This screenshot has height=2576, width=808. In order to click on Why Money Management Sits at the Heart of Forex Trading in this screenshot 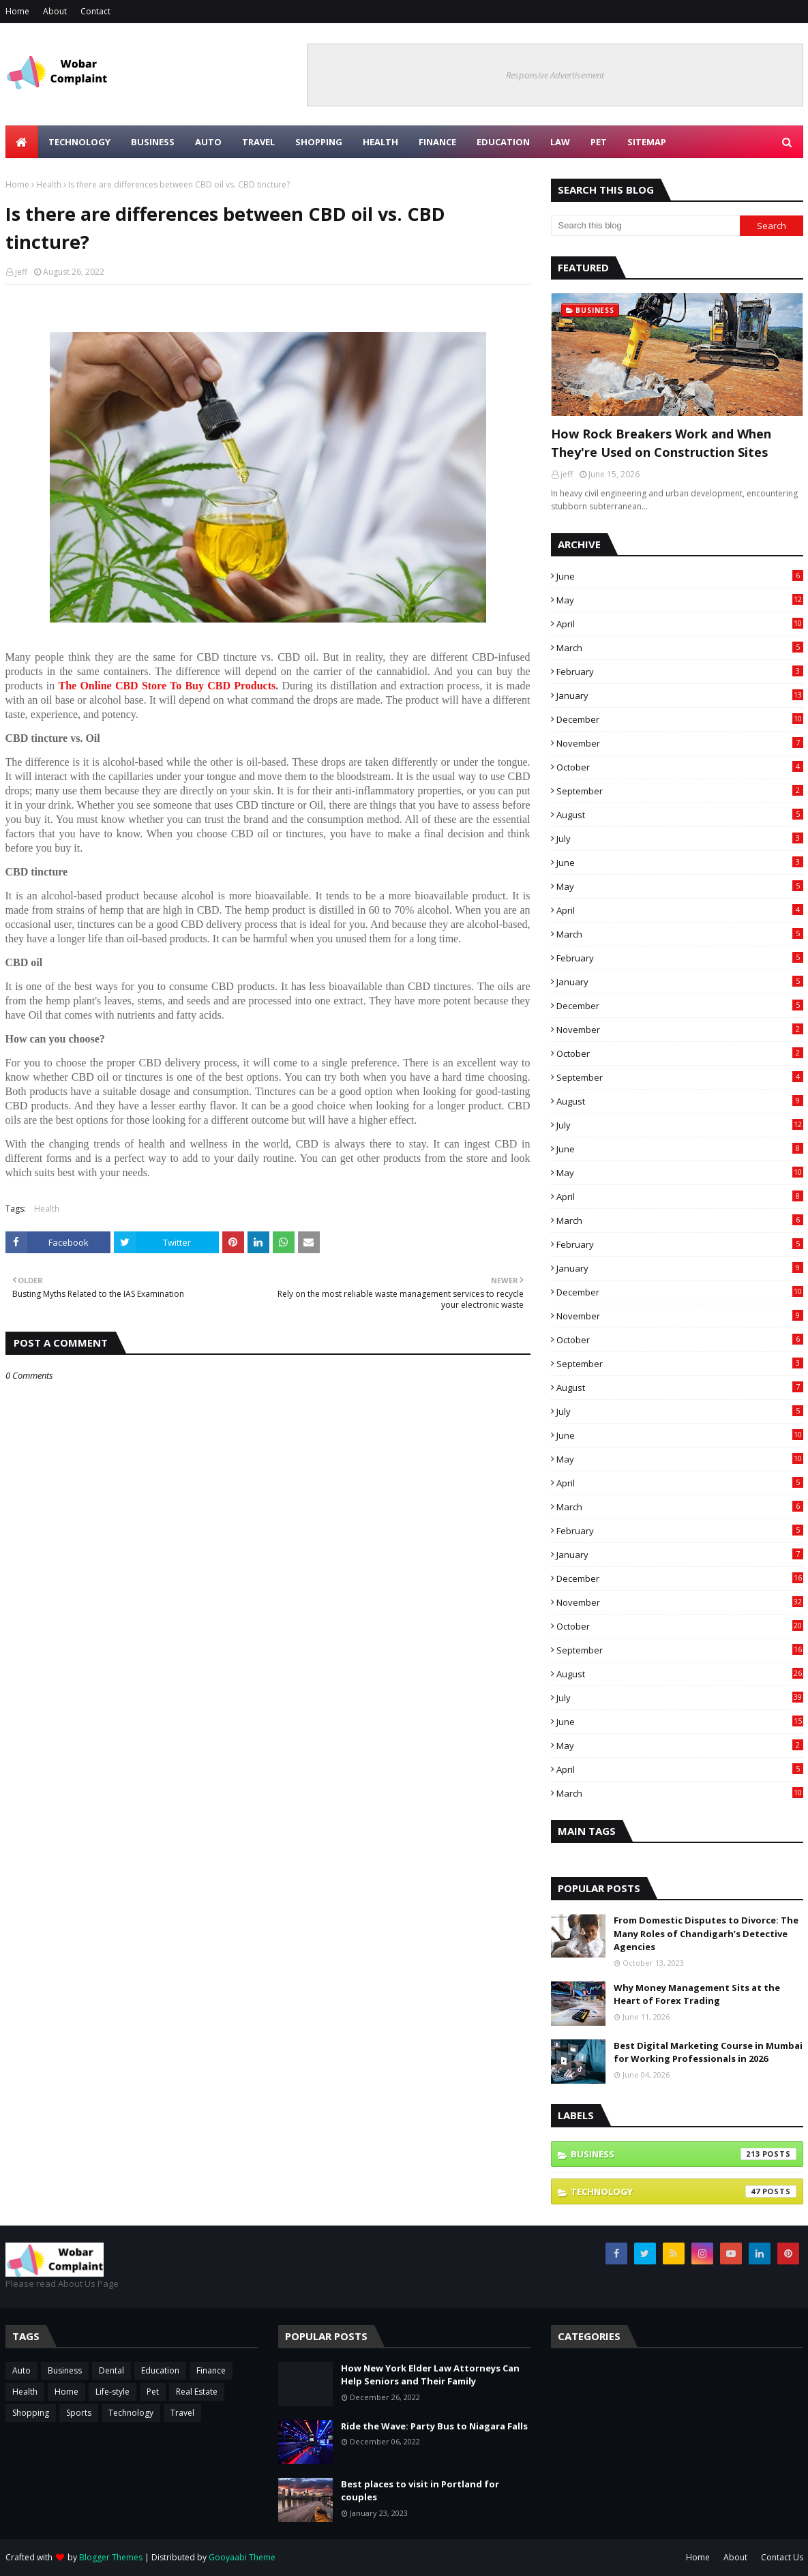, I will do `click(697, 1994)`.